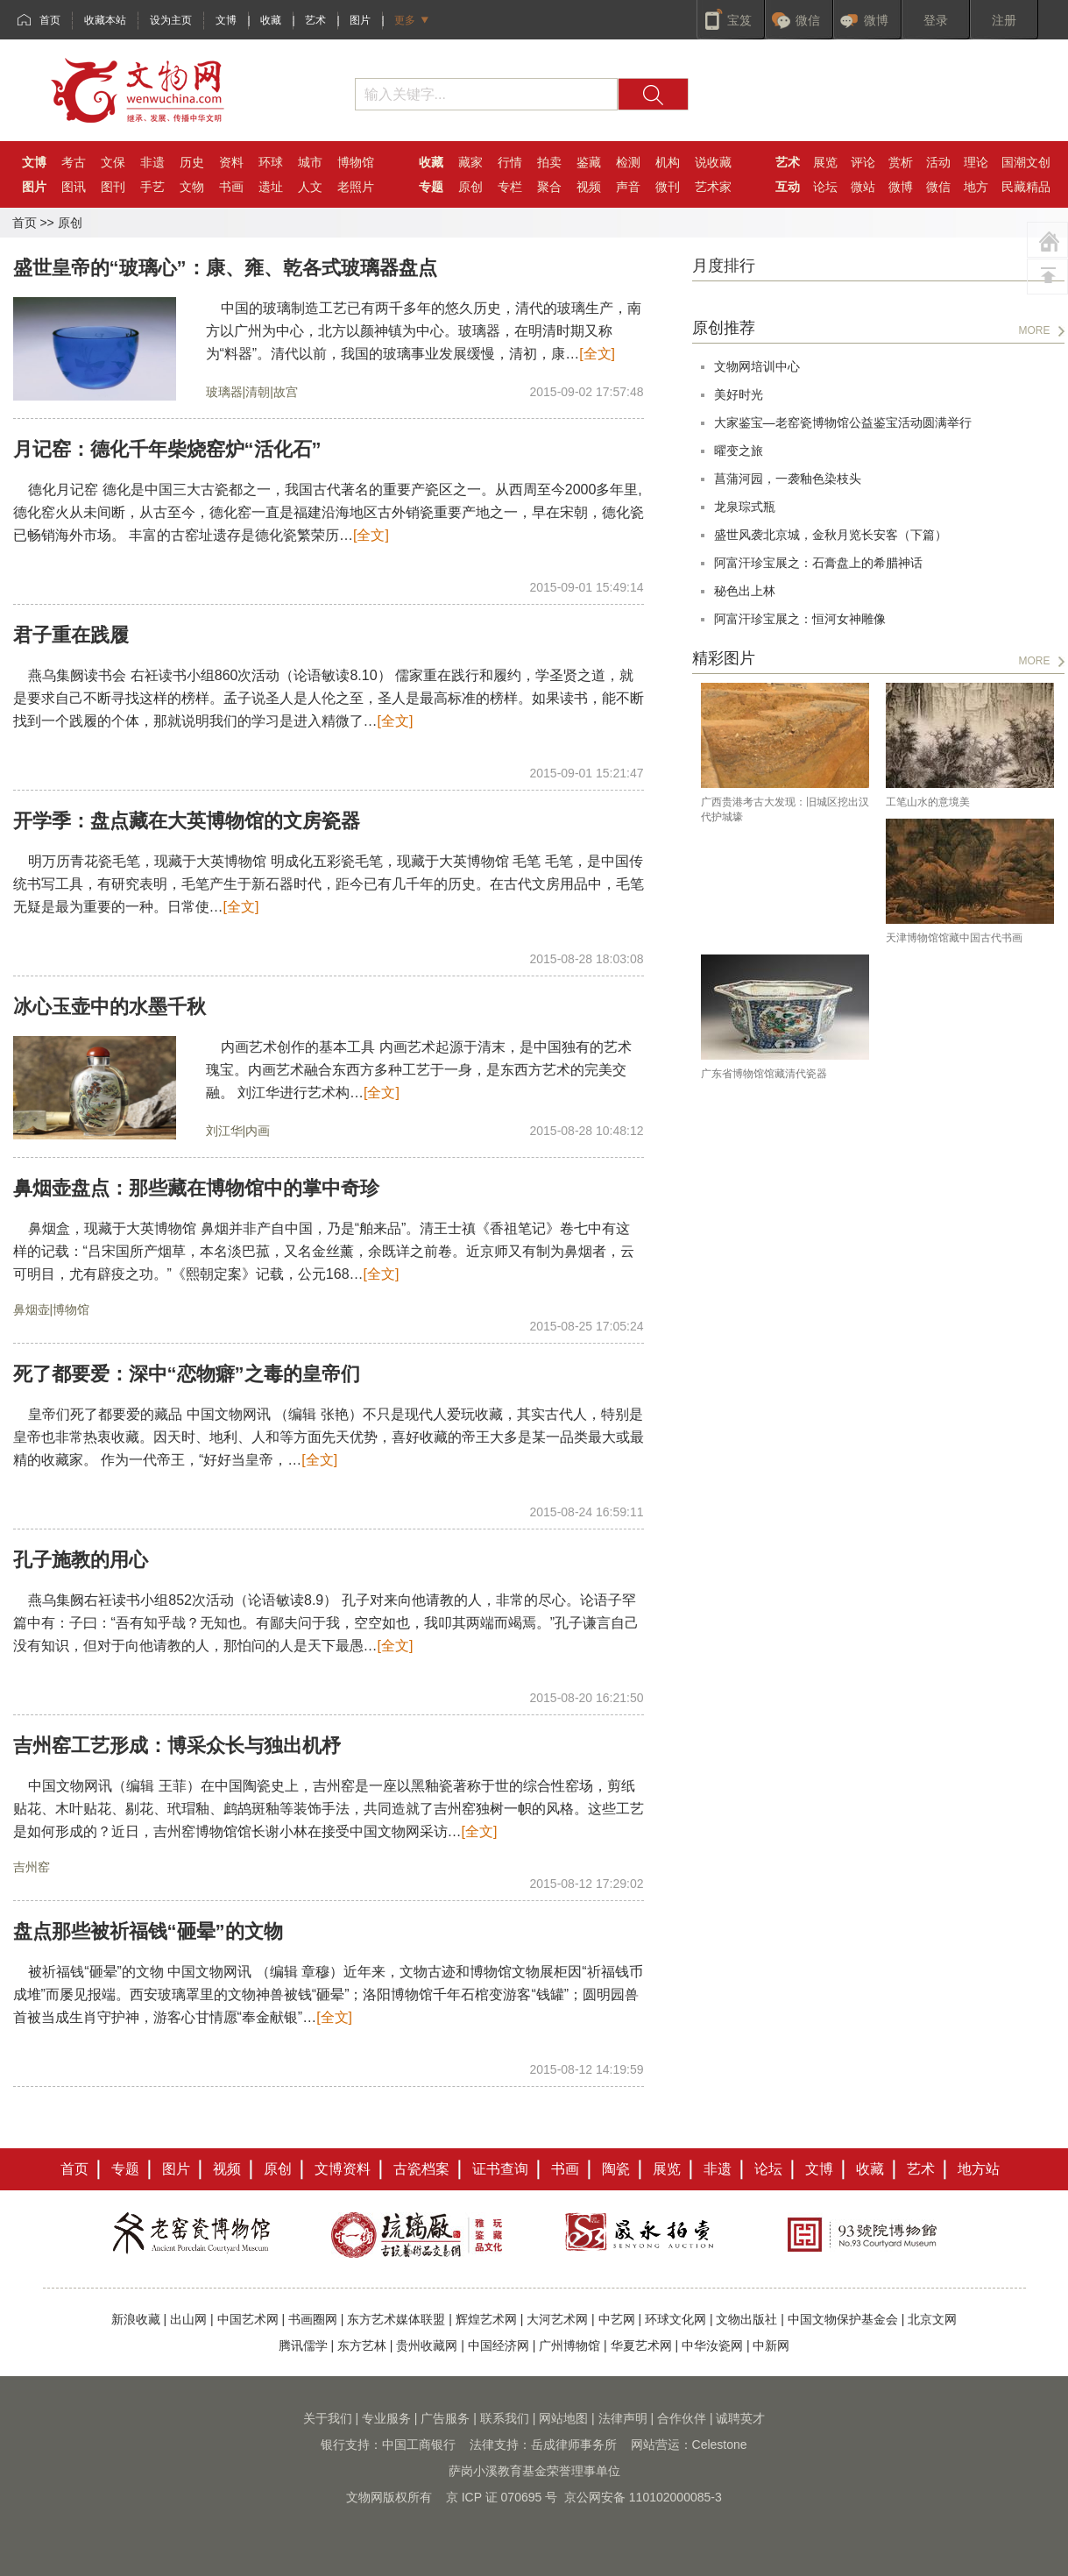 Image resolution: width=1068 pixels, height=2576 pixels. What do you see at coordinates (1004, 20) in the screenshot?
I see `注册` at bounding box center [1004, 20].